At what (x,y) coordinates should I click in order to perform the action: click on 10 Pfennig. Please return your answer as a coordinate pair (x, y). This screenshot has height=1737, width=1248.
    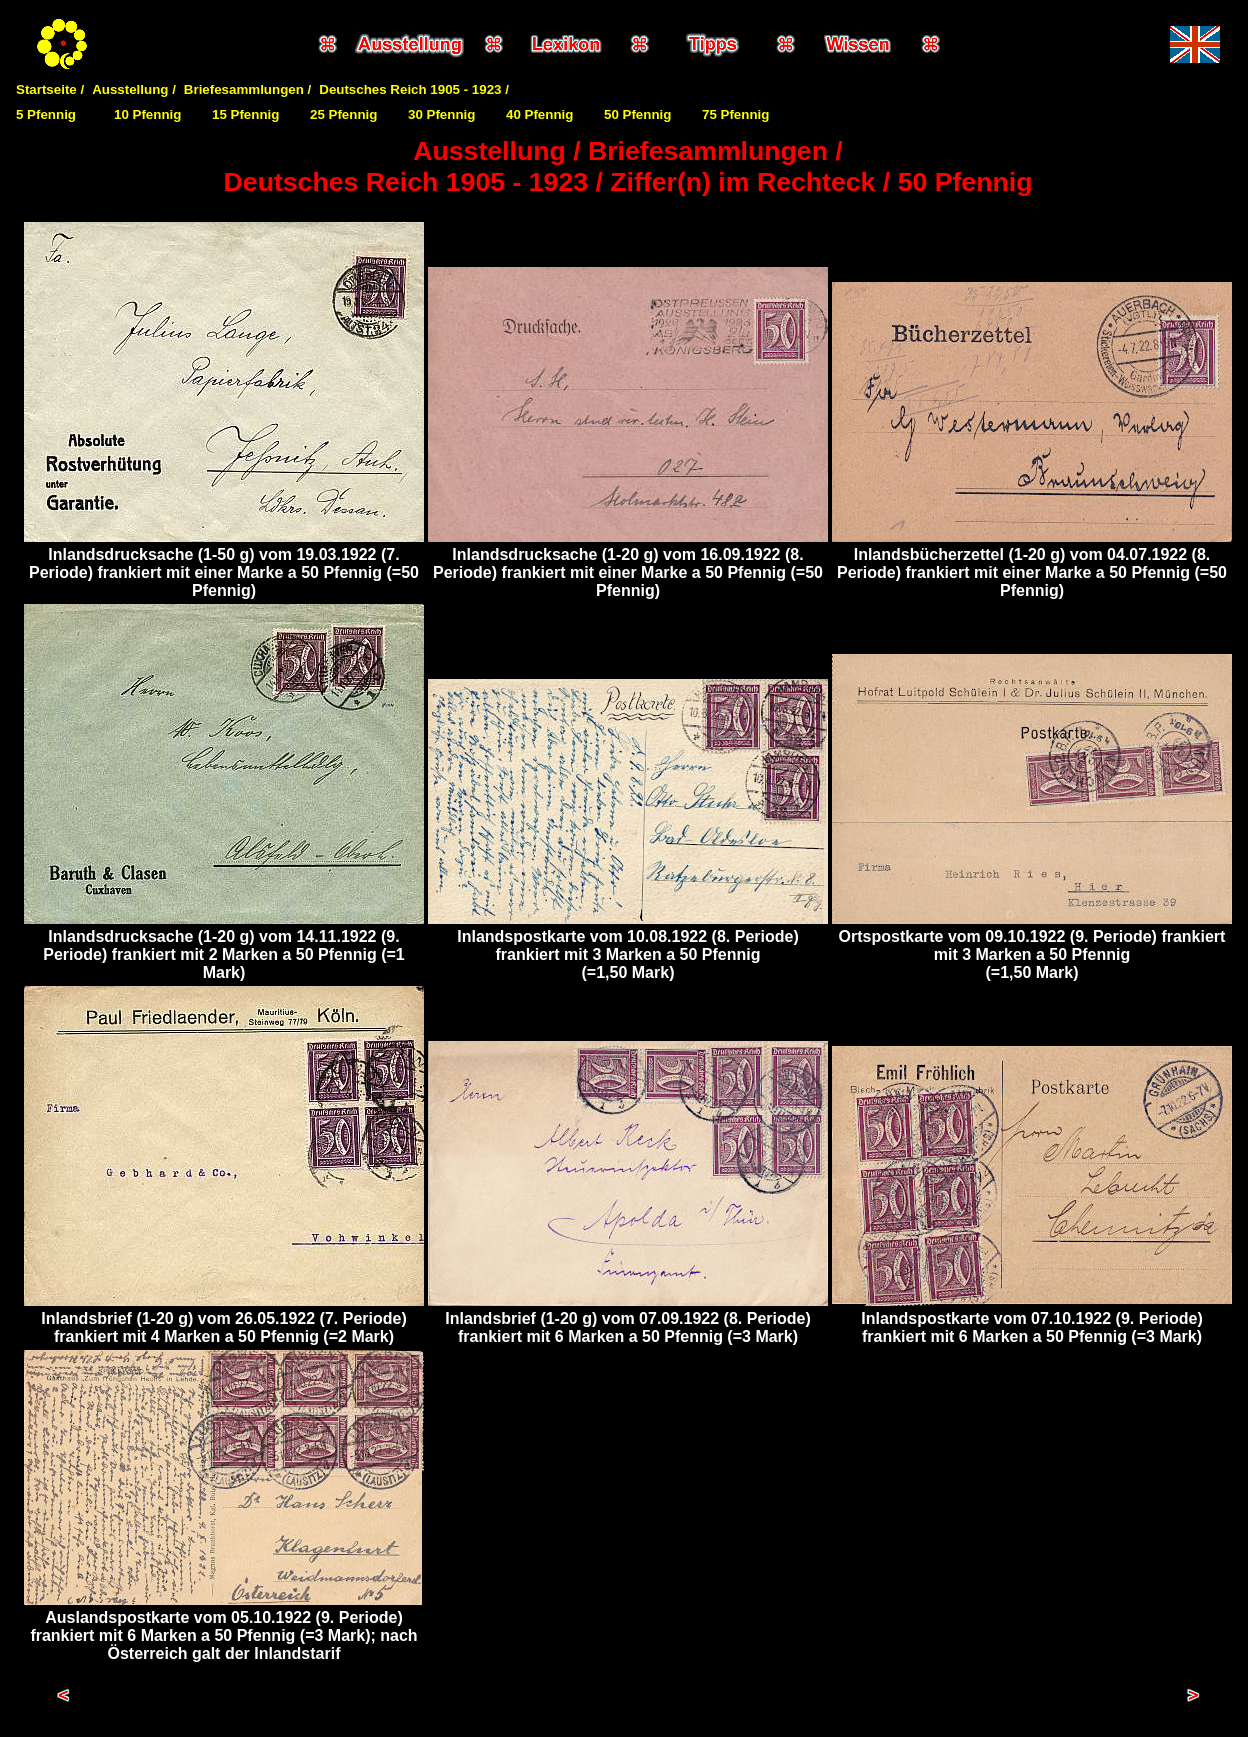
    Looking at the image, I should click on (147, 114).